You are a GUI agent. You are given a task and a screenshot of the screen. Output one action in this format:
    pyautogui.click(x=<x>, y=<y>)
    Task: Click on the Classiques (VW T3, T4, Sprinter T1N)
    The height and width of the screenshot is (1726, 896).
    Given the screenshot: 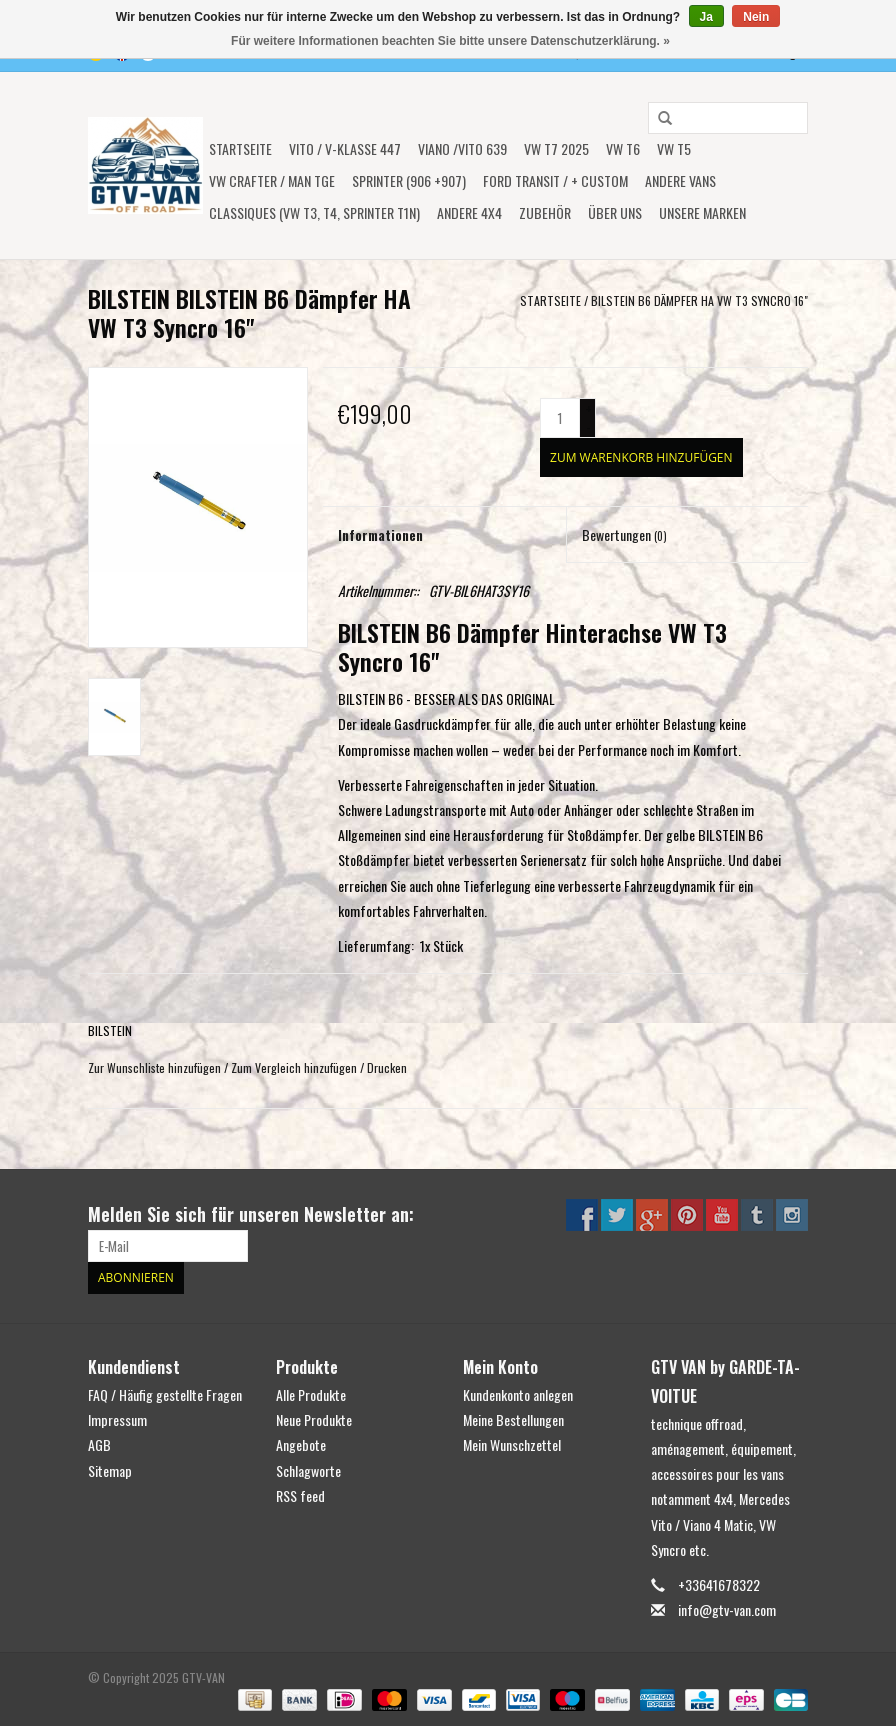 What is the action you would take?
    pyautogui.click(x=314, y=212)
    